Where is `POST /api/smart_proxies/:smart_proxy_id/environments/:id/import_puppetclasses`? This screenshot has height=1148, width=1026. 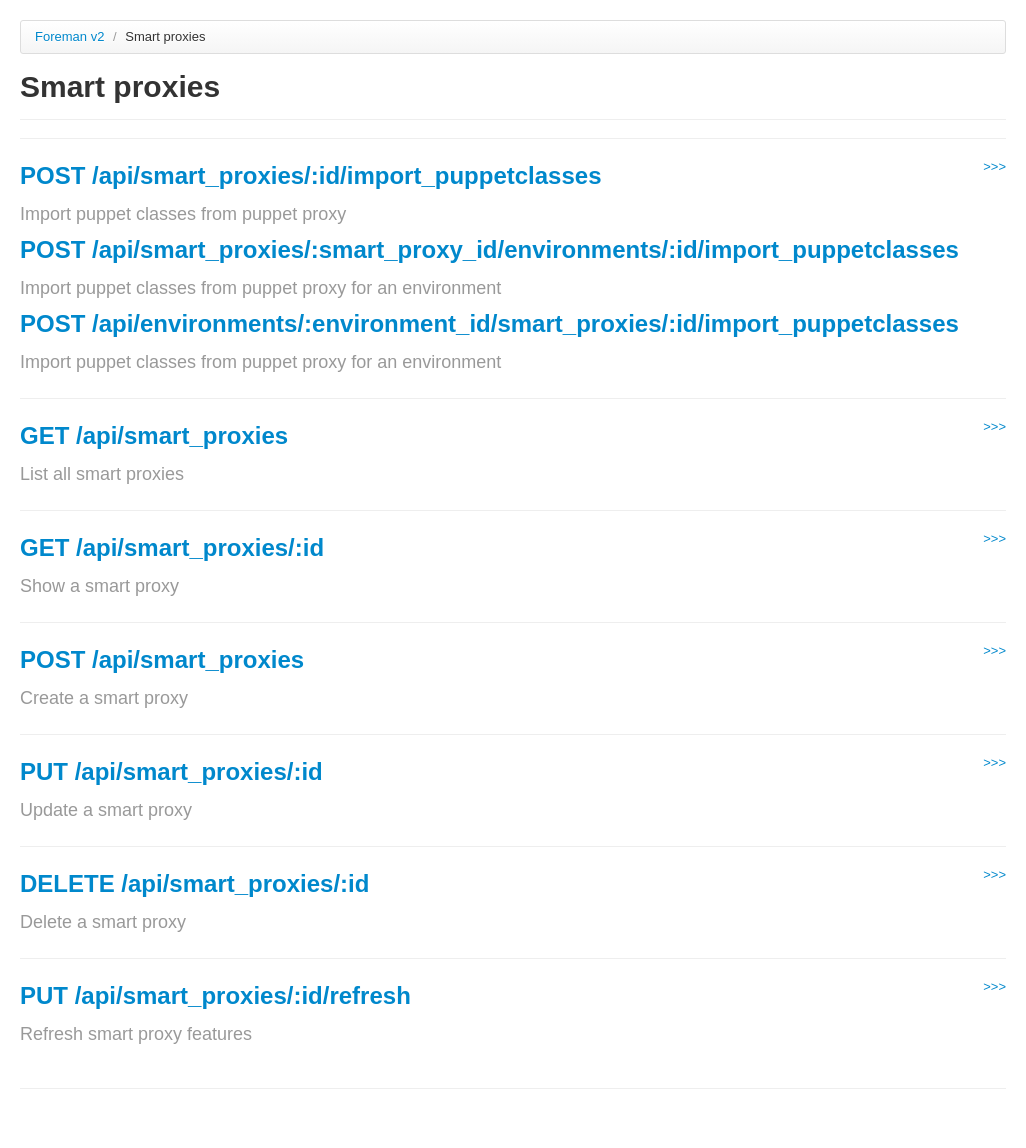
POST /api/smart_proxies/:smart_proxy_id/environments/:id/import_puppetclasses is located at coordinates (489, 249).